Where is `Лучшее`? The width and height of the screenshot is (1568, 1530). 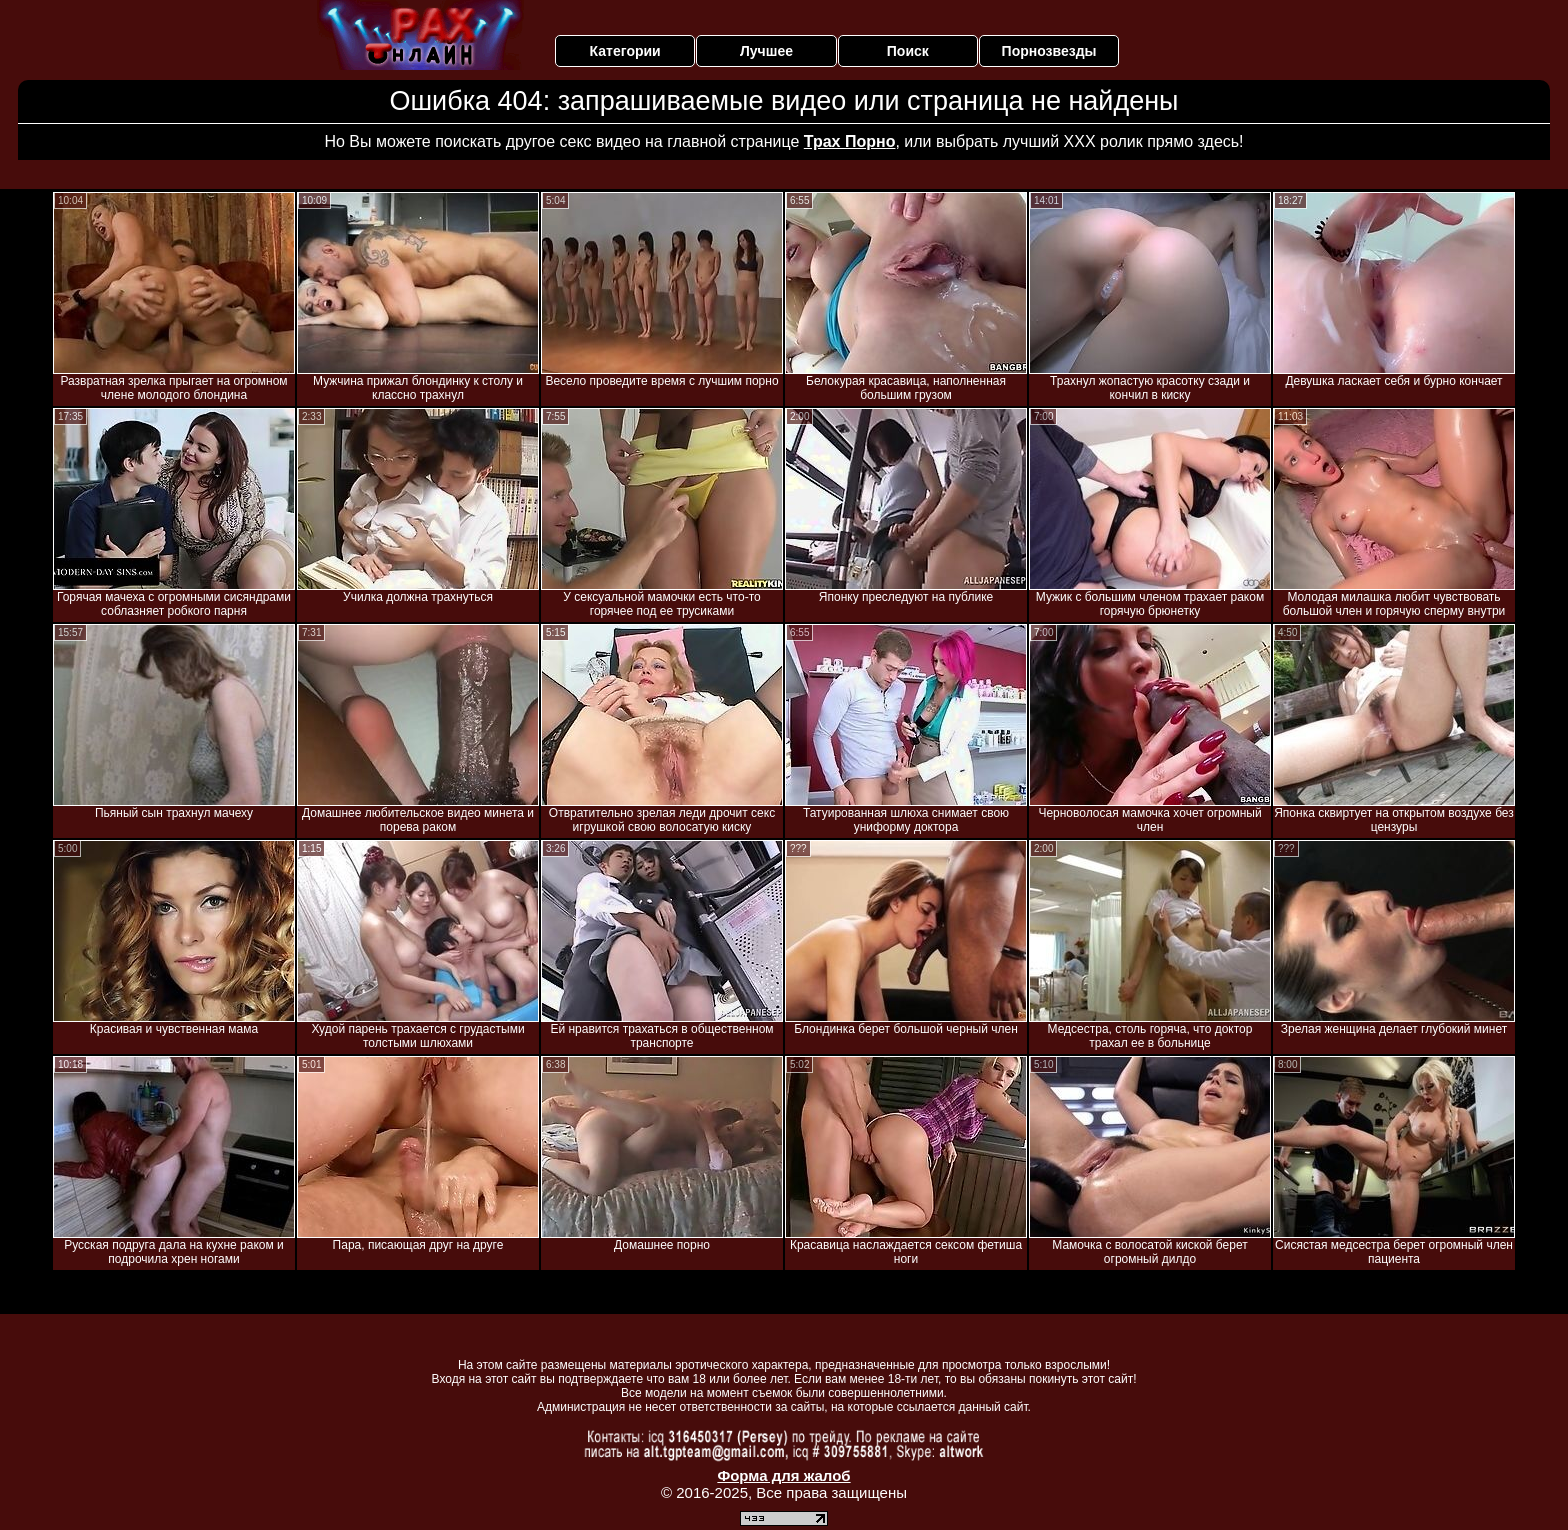 Лучшее is located at coordinates (766, 51).